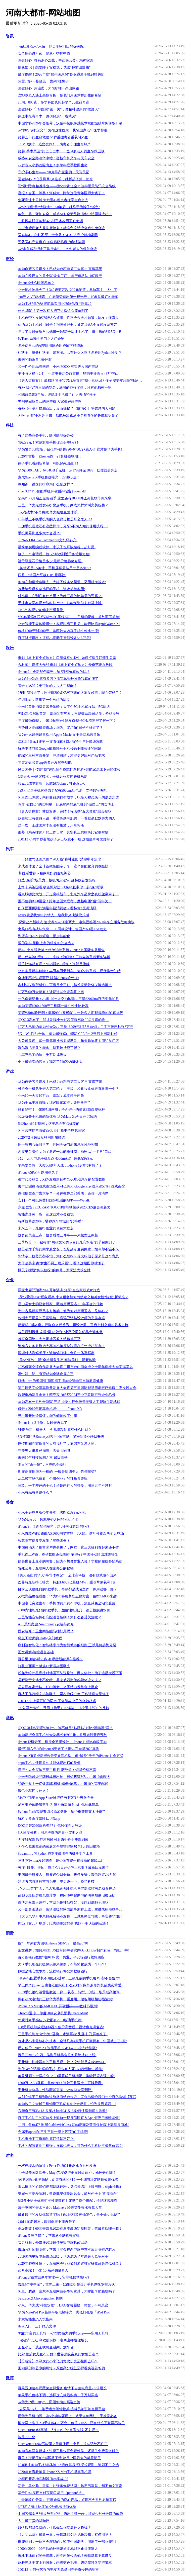 The image size is (191, 2576). I want to click on 这些给父母长辈选择的手机，追求简单实用!, so click(51, 589).